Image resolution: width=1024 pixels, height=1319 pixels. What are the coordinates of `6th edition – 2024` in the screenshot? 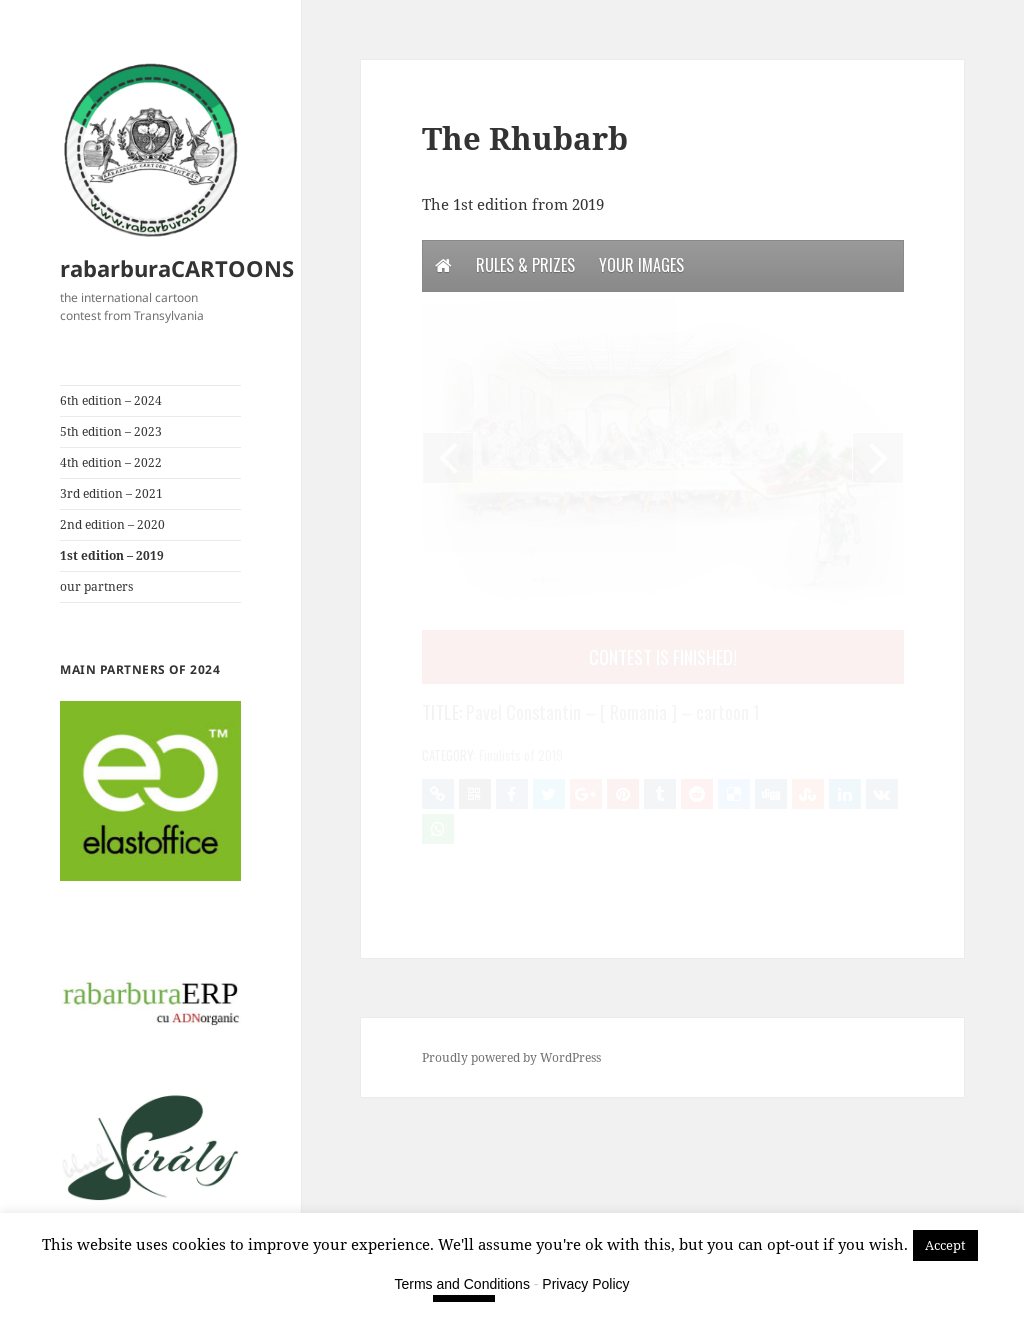 It's located at (111, 400).